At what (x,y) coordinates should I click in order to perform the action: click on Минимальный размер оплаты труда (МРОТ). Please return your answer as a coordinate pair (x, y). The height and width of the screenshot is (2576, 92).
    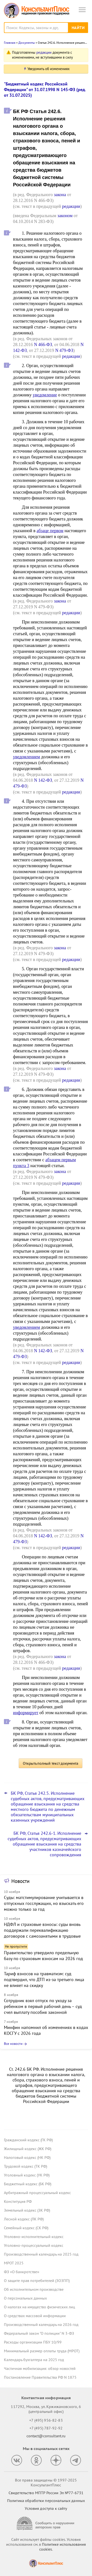
    Looking at the image, I should click on (41, 2350).